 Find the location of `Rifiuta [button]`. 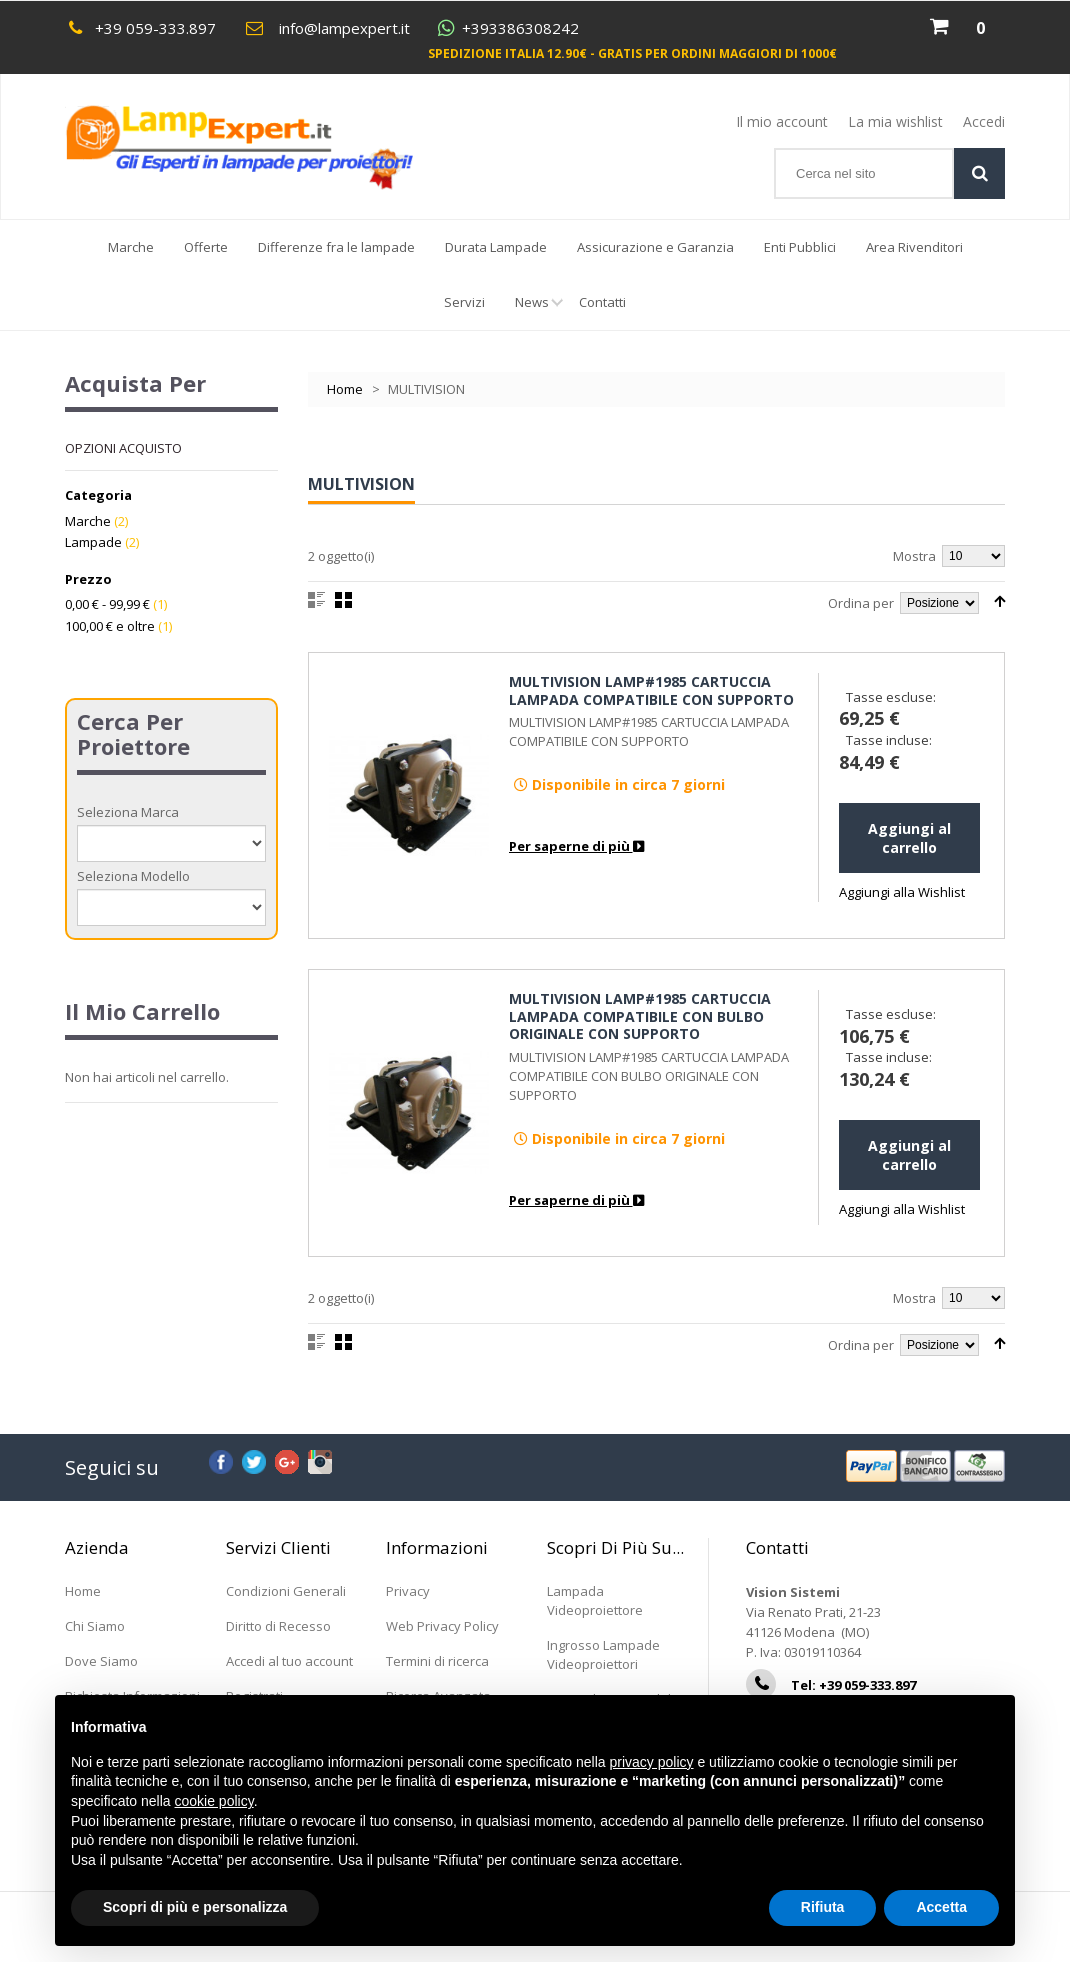

Rifiuta [button] is located at coordinates (823, 1907).